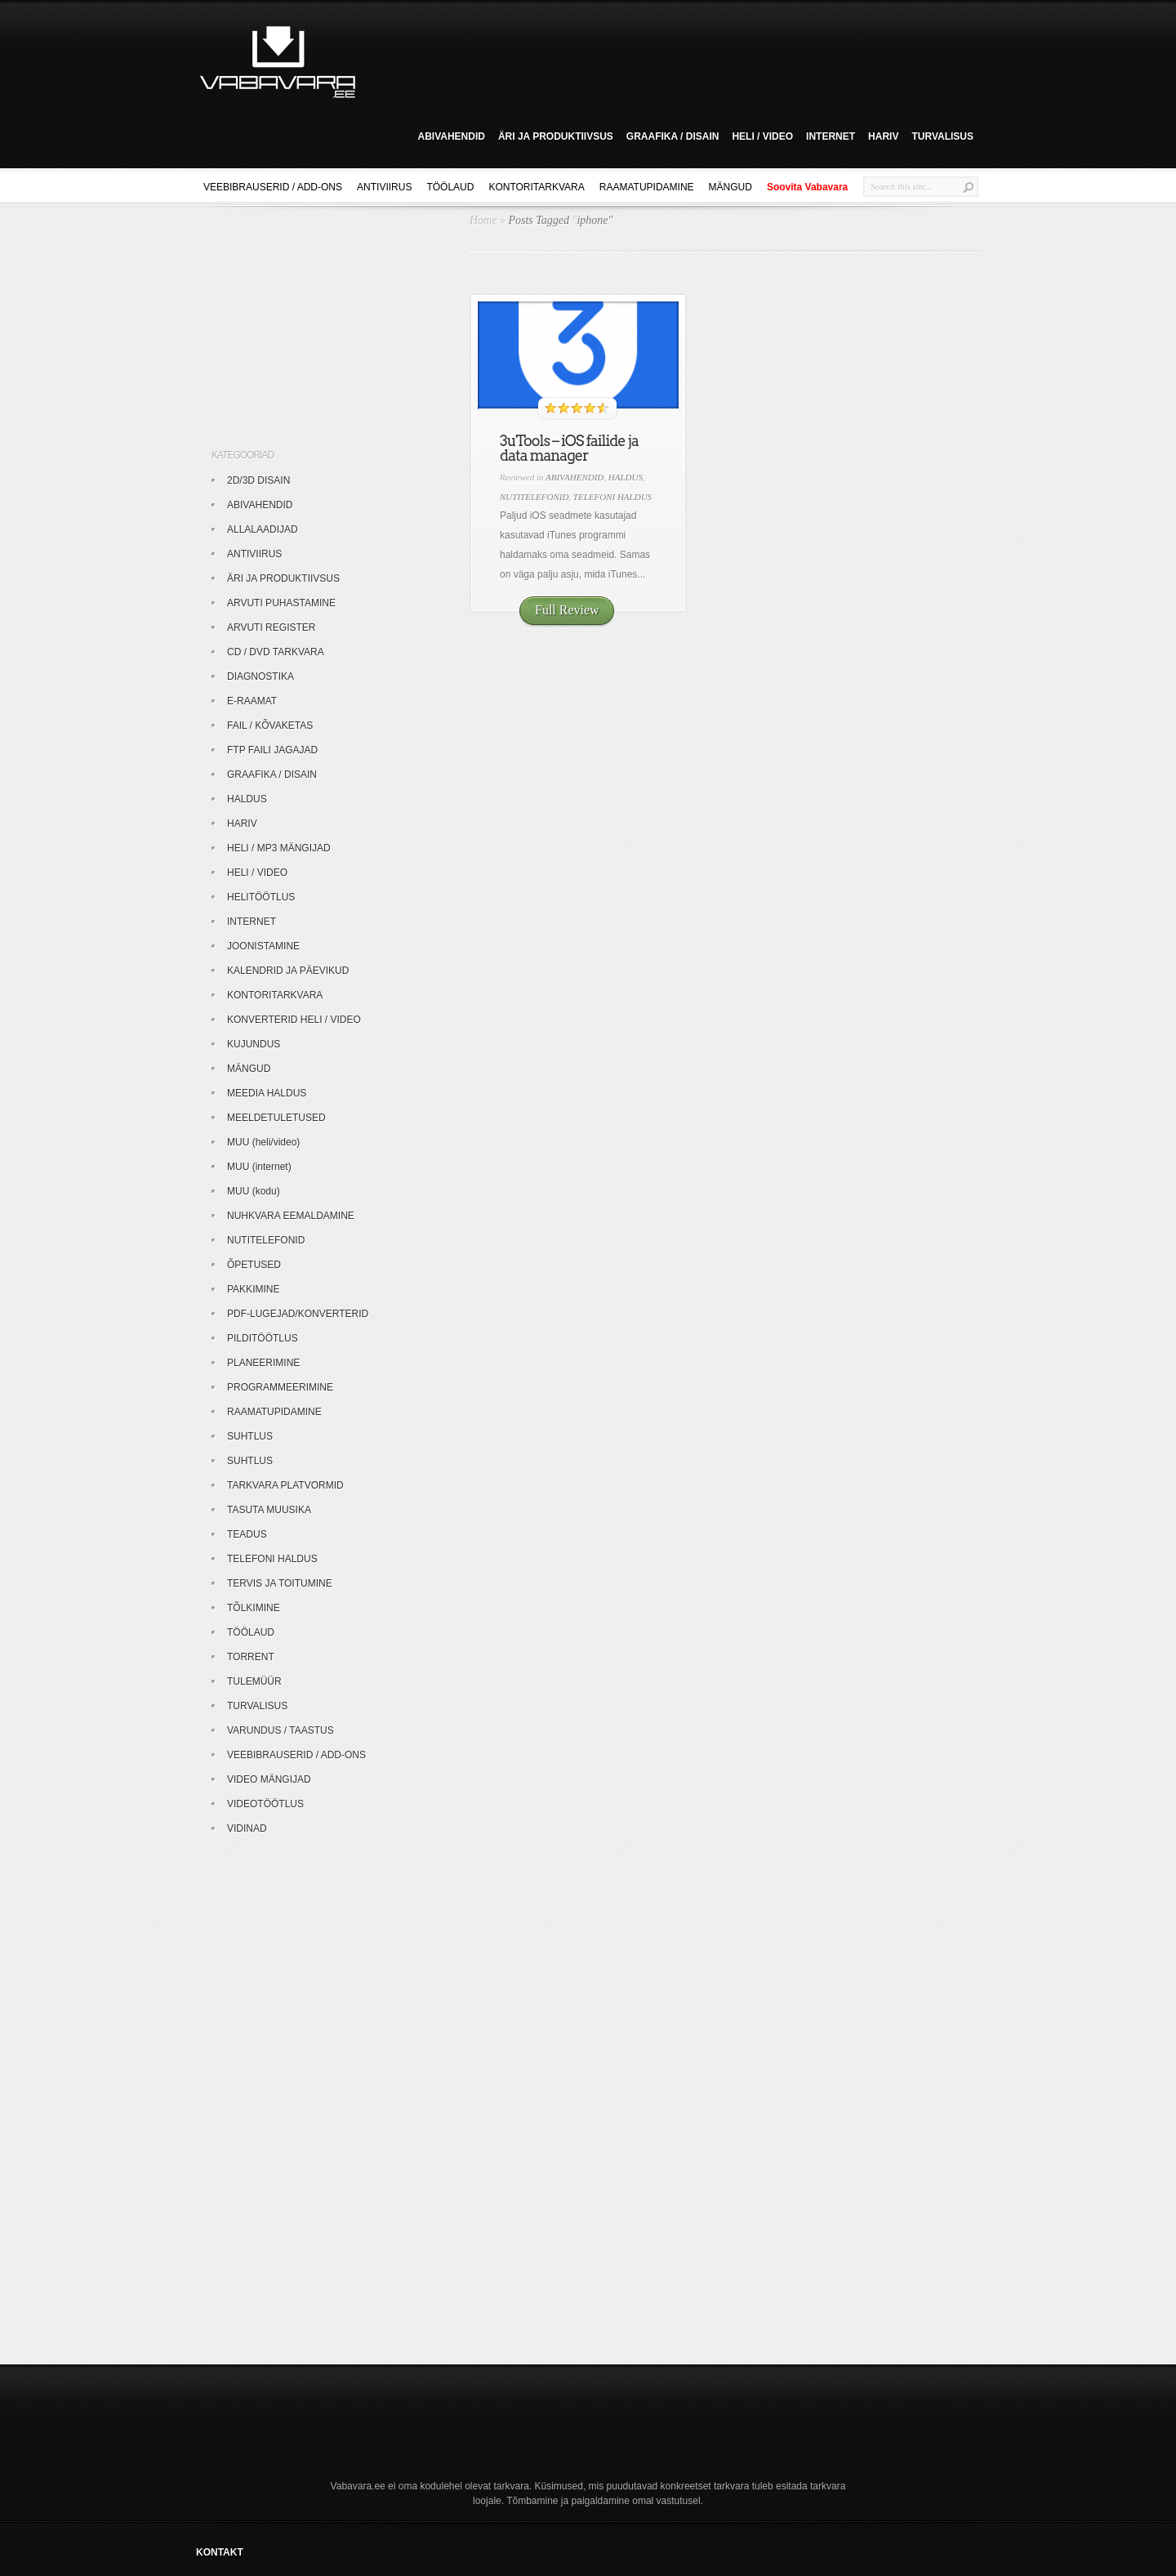  What do you see at coordinates (253, 1044) in the screenshot?
I see `KUJUNDUS` at bounding box center [253, 1044].